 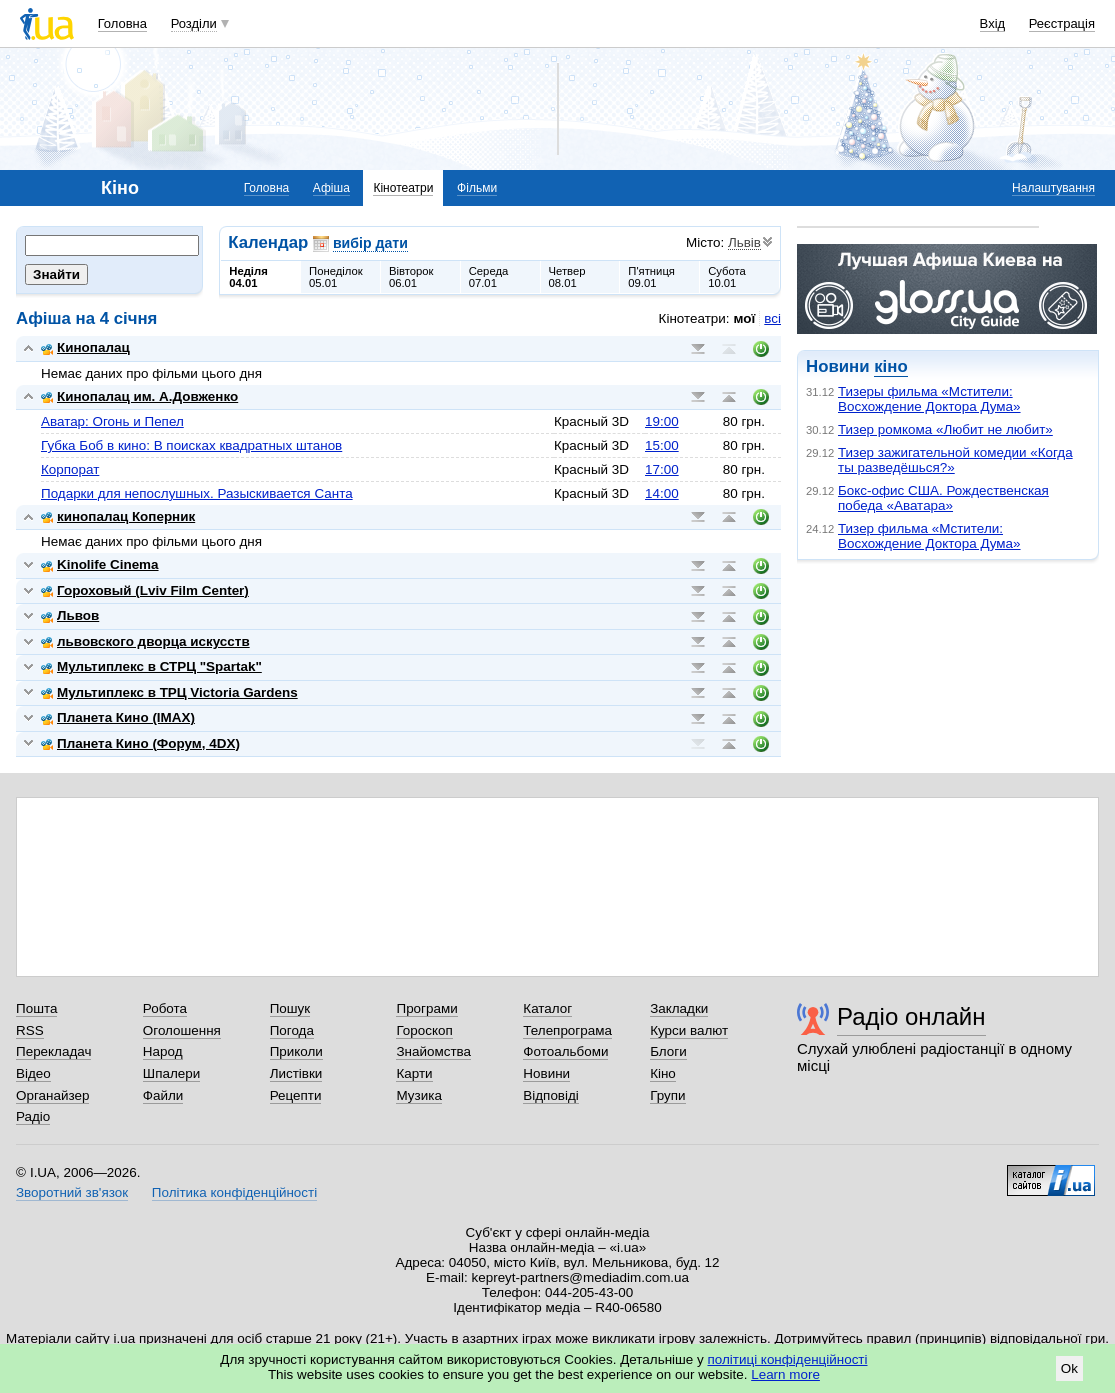 I want to click on кіно, so click(x=890, y=366).